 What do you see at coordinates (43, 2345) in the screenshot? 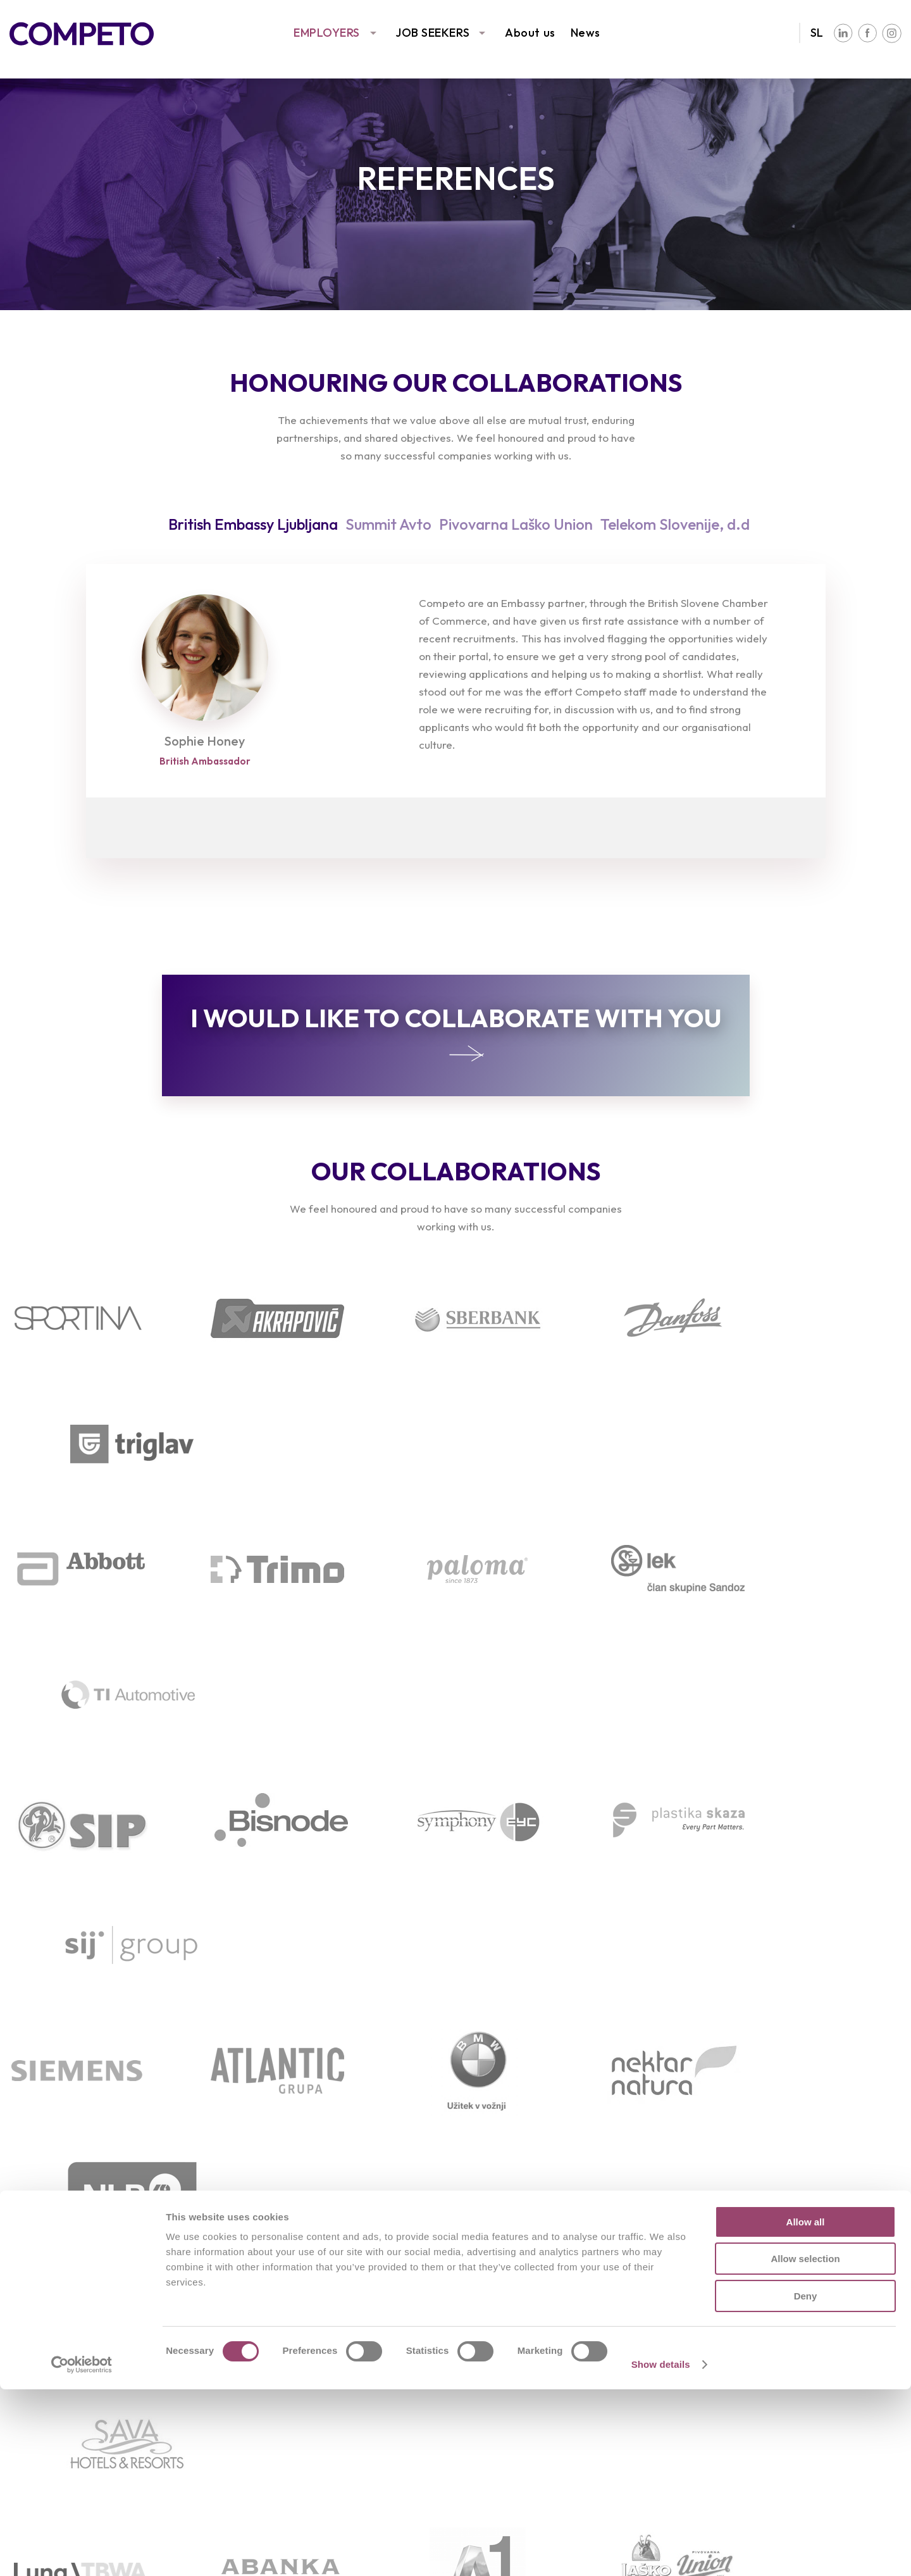
I see `Our services` at bounding box center [43, 2345].